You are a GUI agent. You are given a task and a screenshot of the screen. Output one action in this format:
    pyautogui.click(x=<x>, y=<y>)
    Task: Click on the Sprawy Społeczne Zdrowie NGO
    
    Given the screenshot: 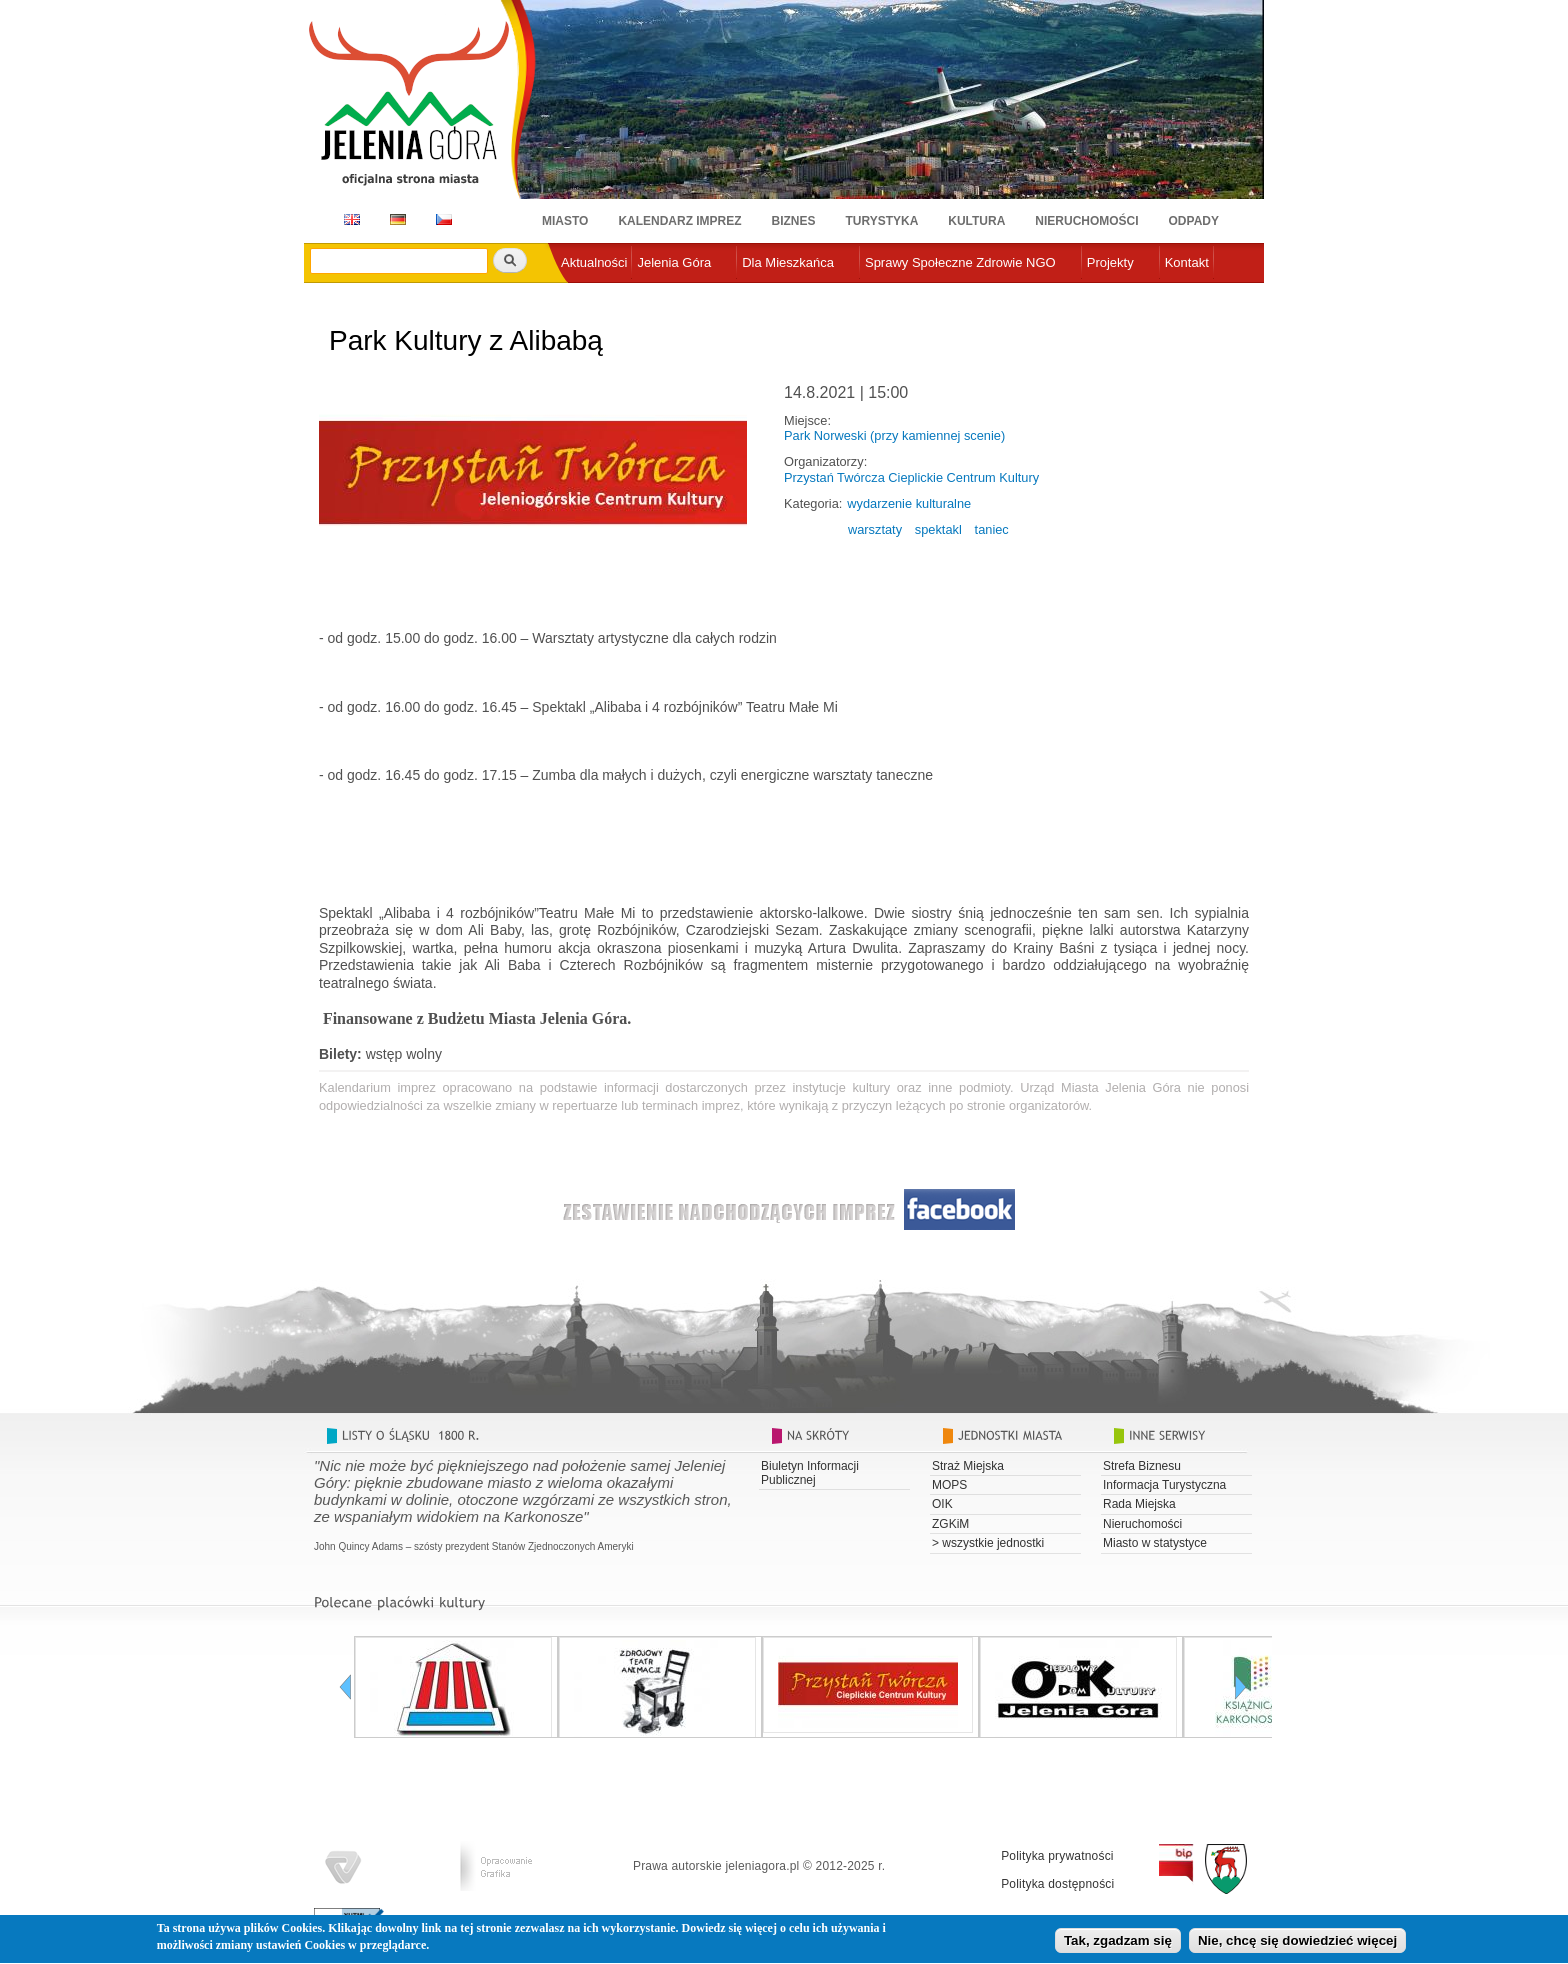 What is the action you would take?
    pyautogui.click(x=960, y=262)
    